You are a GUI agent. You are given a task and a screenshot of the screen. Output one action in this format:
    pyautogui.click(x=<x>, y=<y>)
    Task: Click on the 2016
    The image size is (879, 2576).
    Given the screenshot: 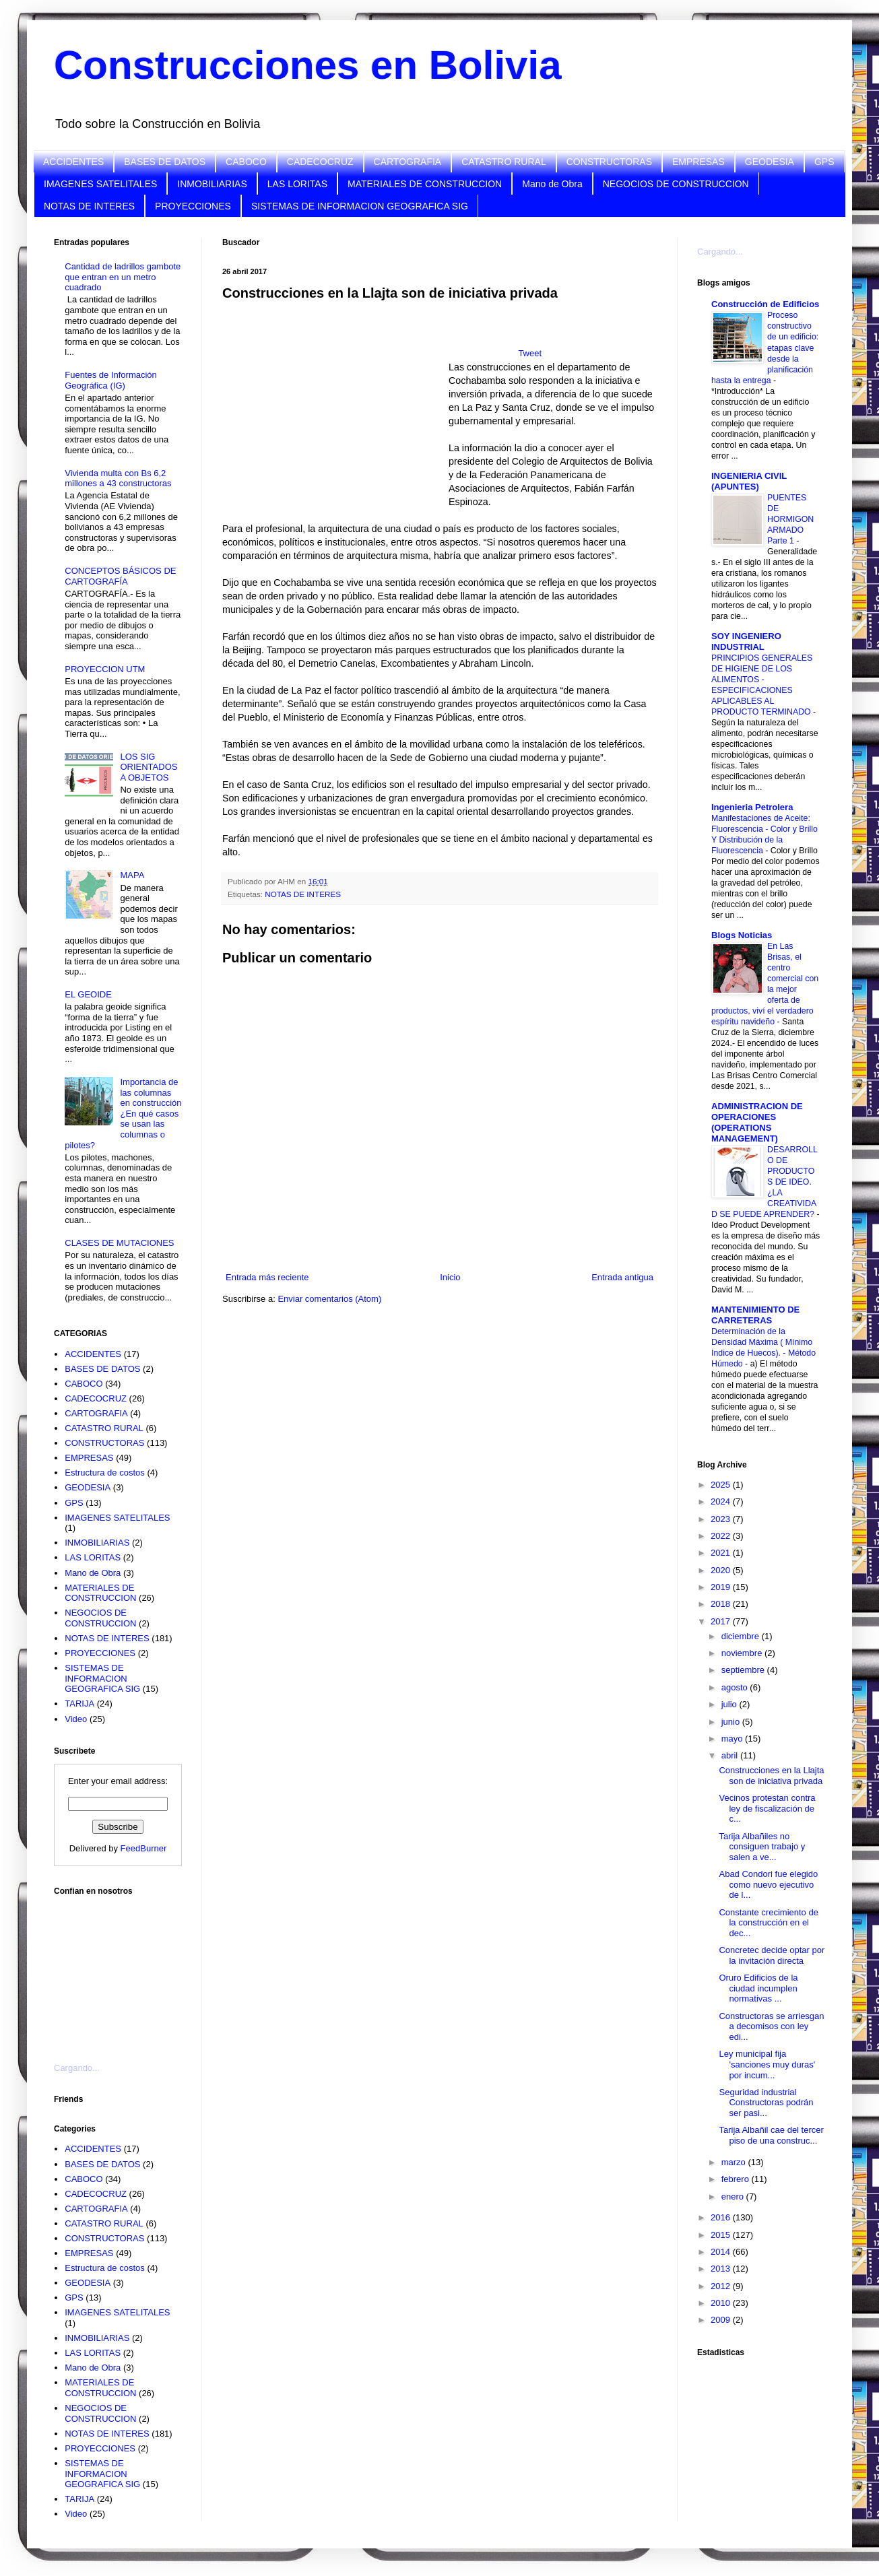 What is the action you would take?
    pyautogui.click(x=722, y=2217)
    